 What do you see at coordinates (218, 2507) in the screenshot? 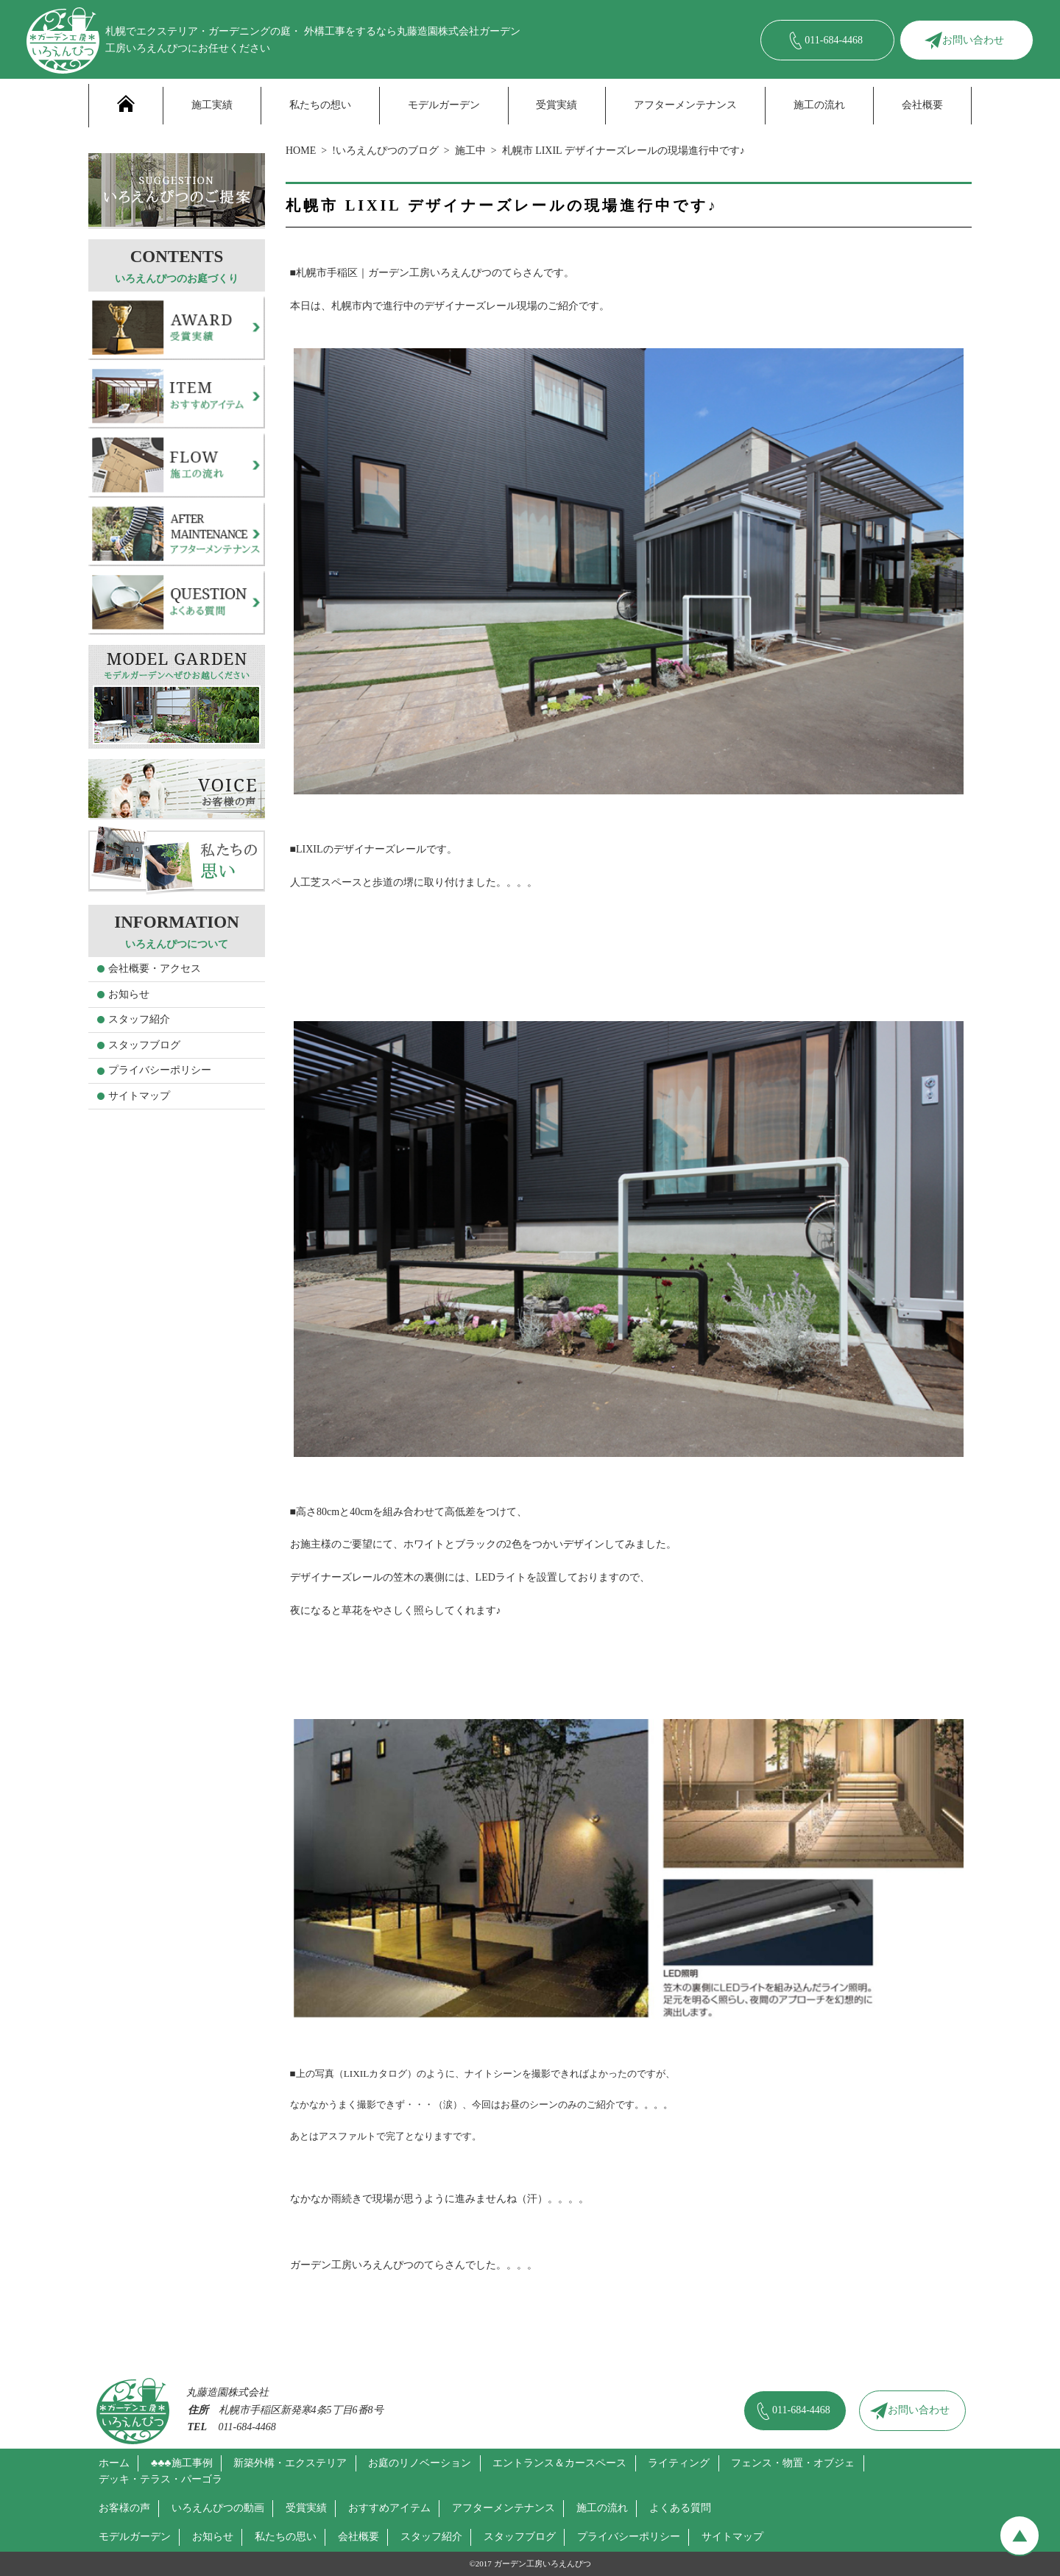
I see `いろえんぴつの動画` at bounding box center [218, 2507].